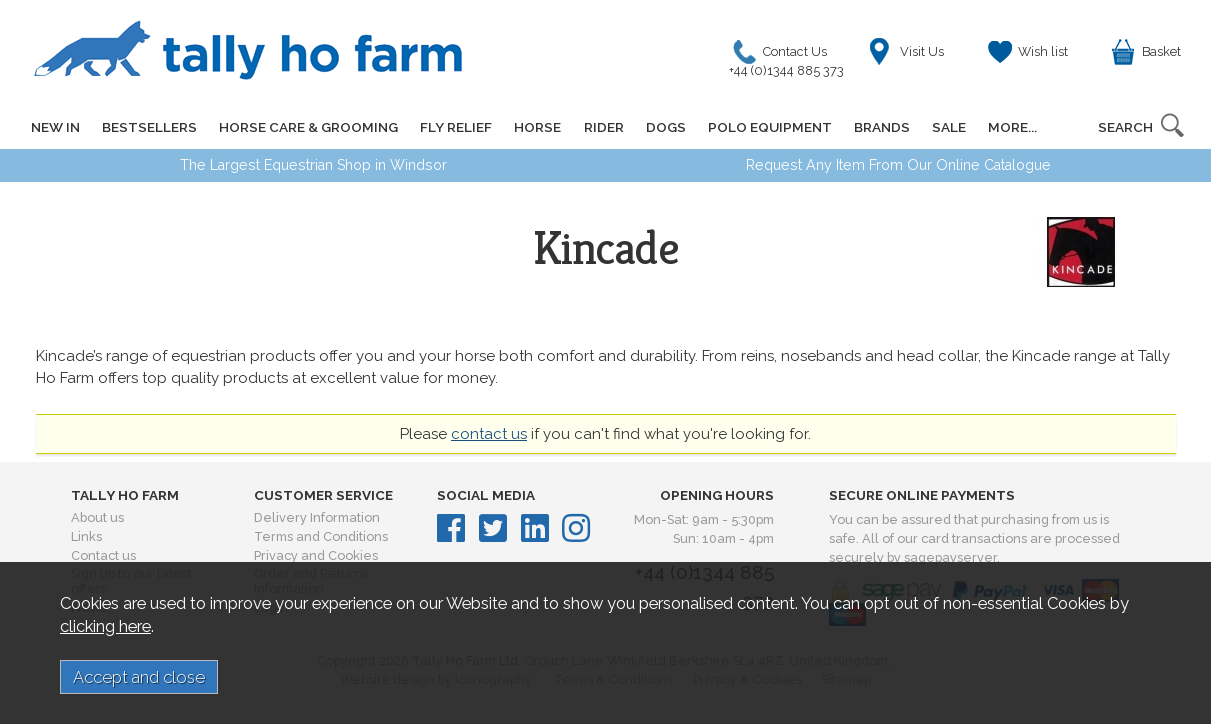 The width and height of the screenshot is (1211, 724). Describe the element at coordinates (769, 127) in the screenshot. I see `POLO EQUIPMENT` at that location.